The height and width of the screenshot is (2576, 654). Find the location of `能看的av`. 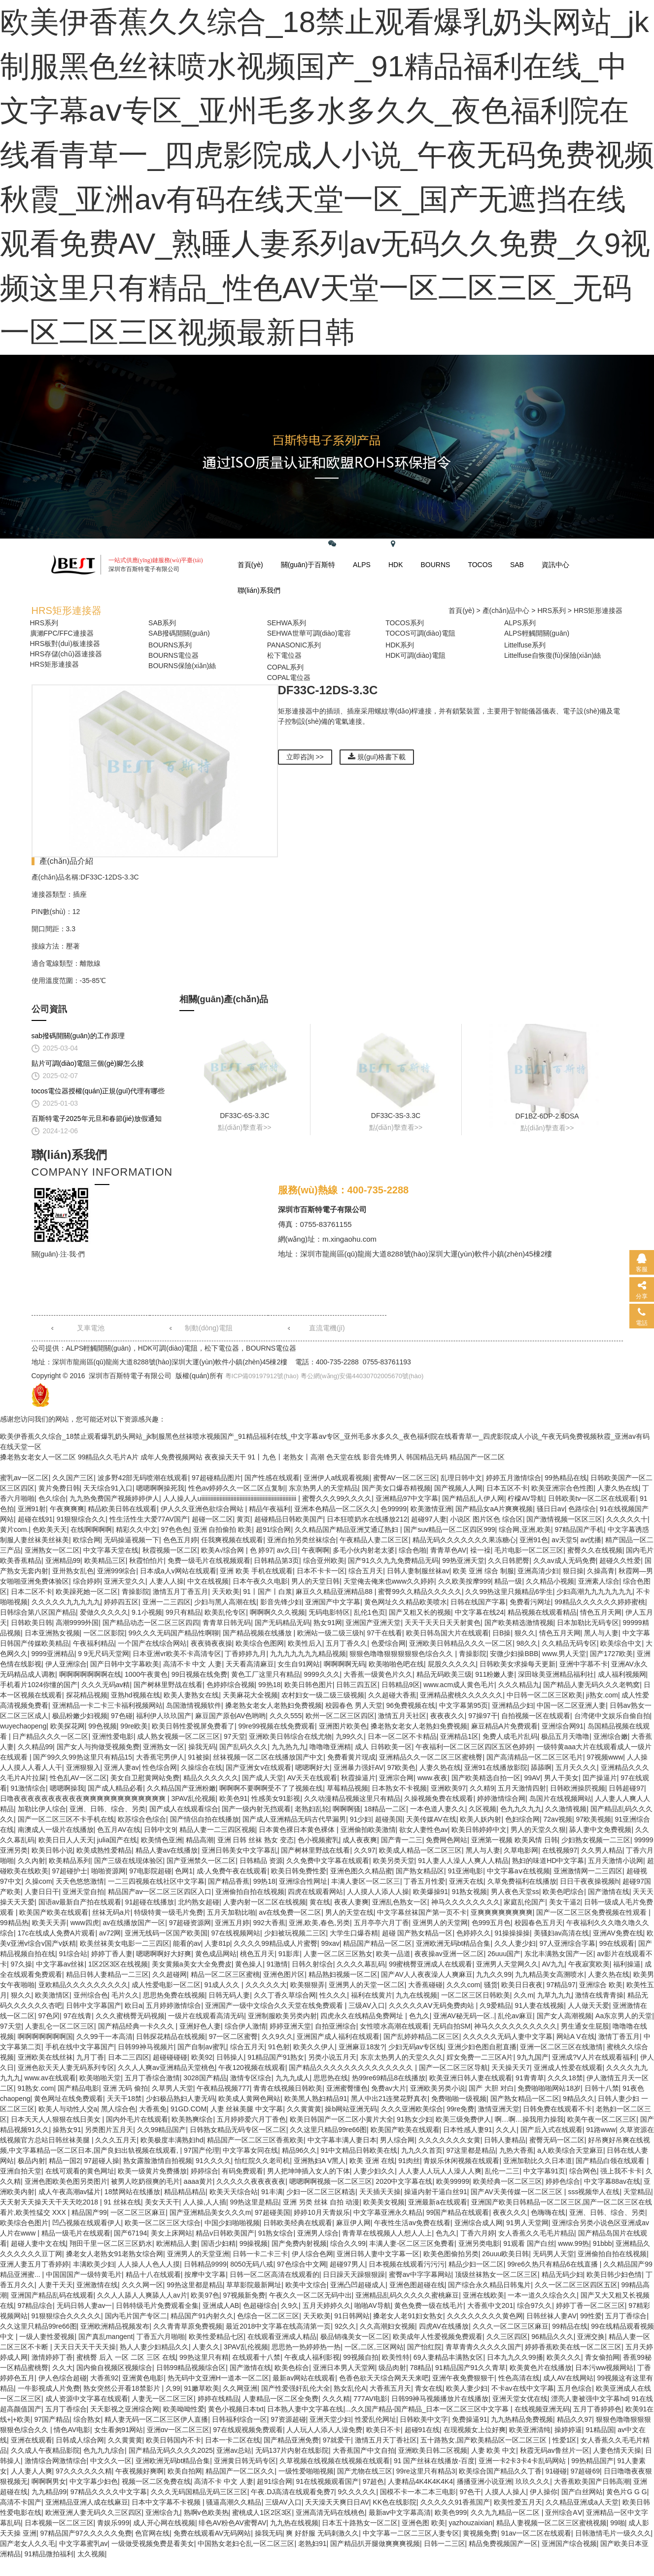

能看的av is located at coordinates (187, 1943).